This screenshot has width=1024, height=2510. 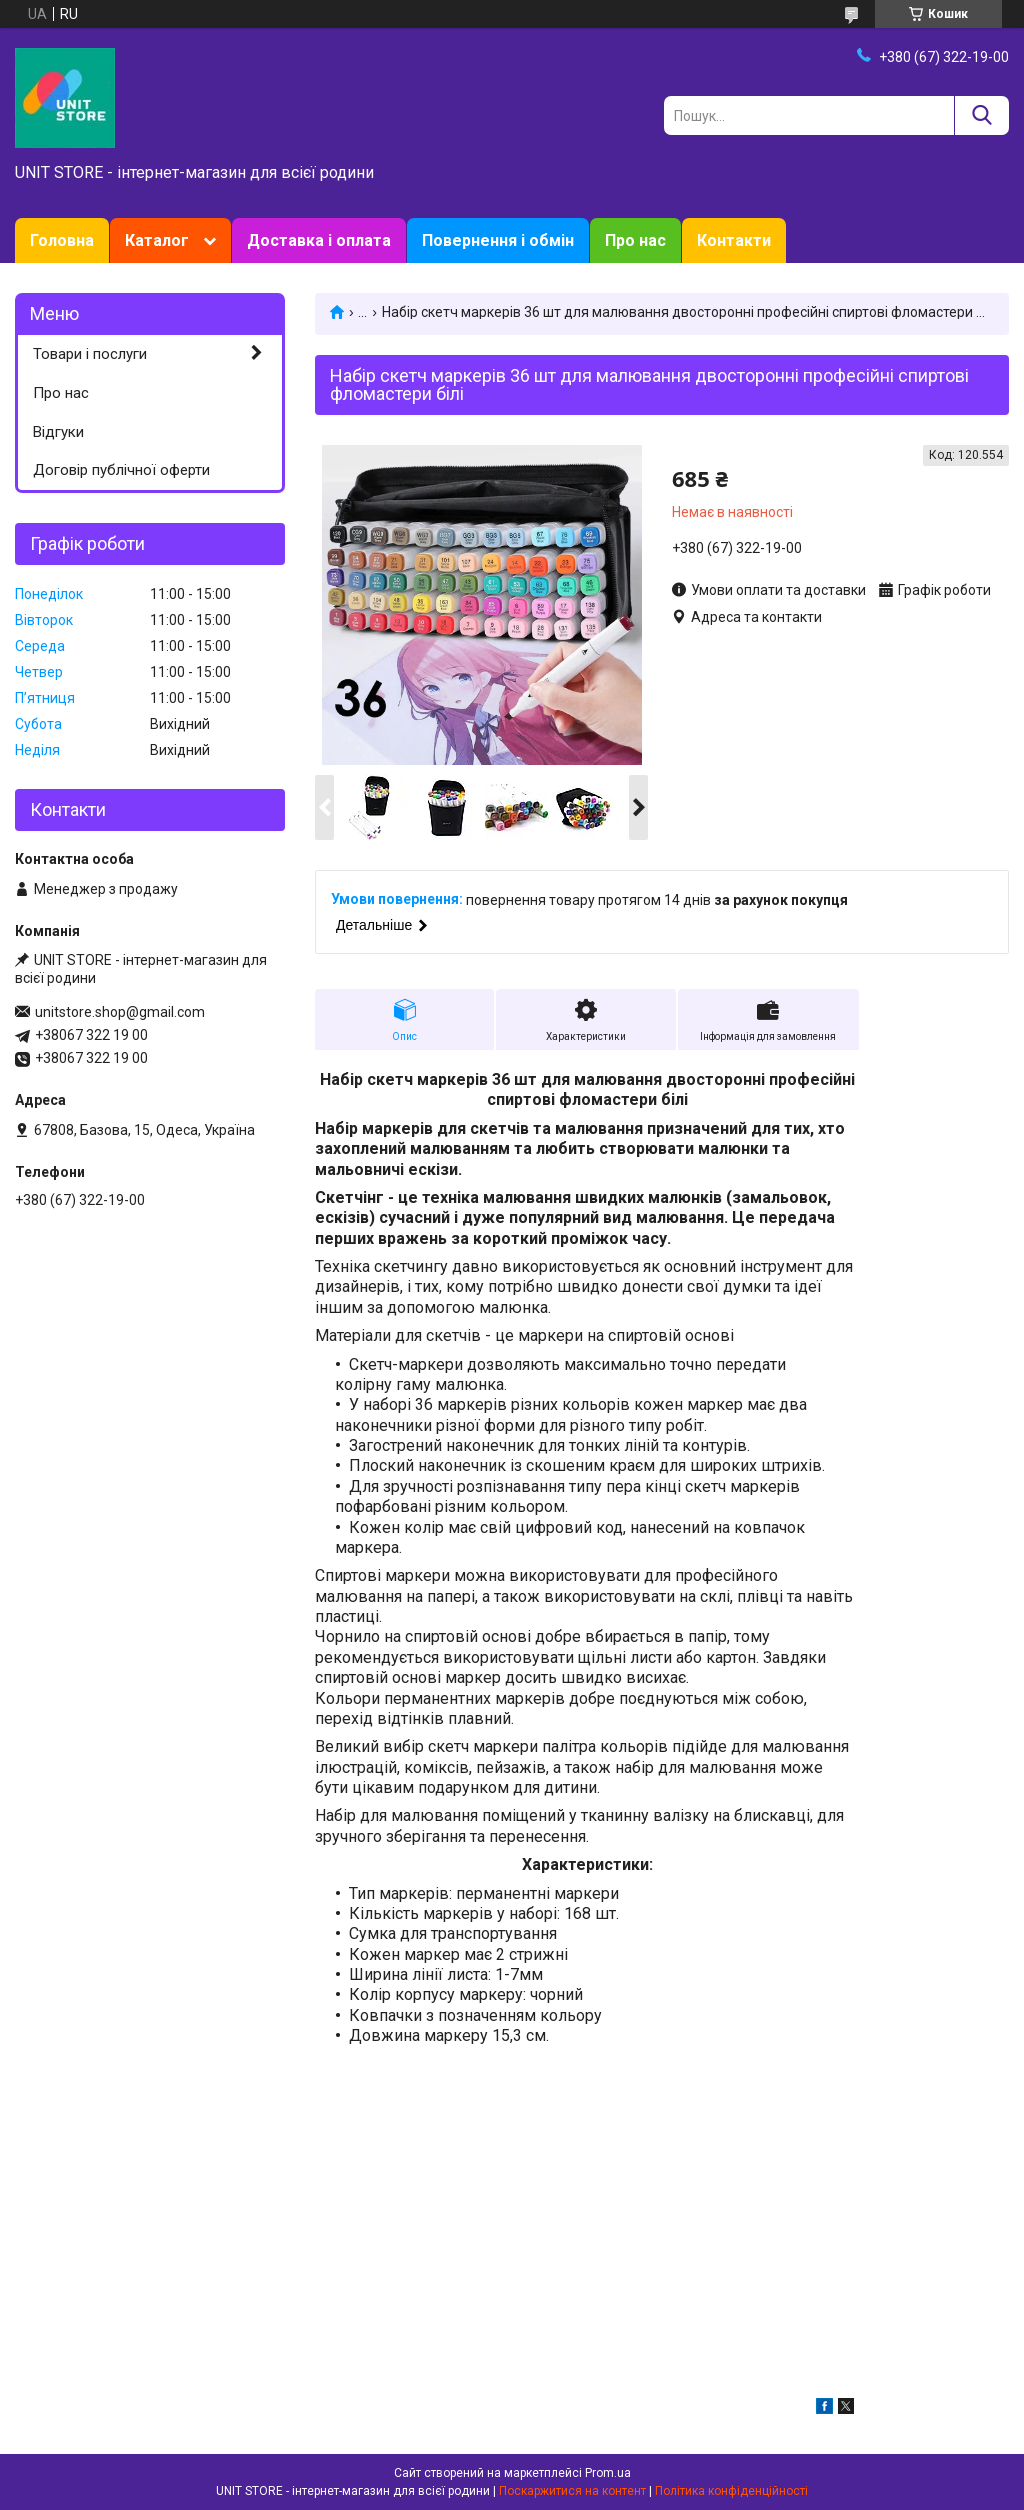 I want to click on [Шукати], so click(x=981, y=115).